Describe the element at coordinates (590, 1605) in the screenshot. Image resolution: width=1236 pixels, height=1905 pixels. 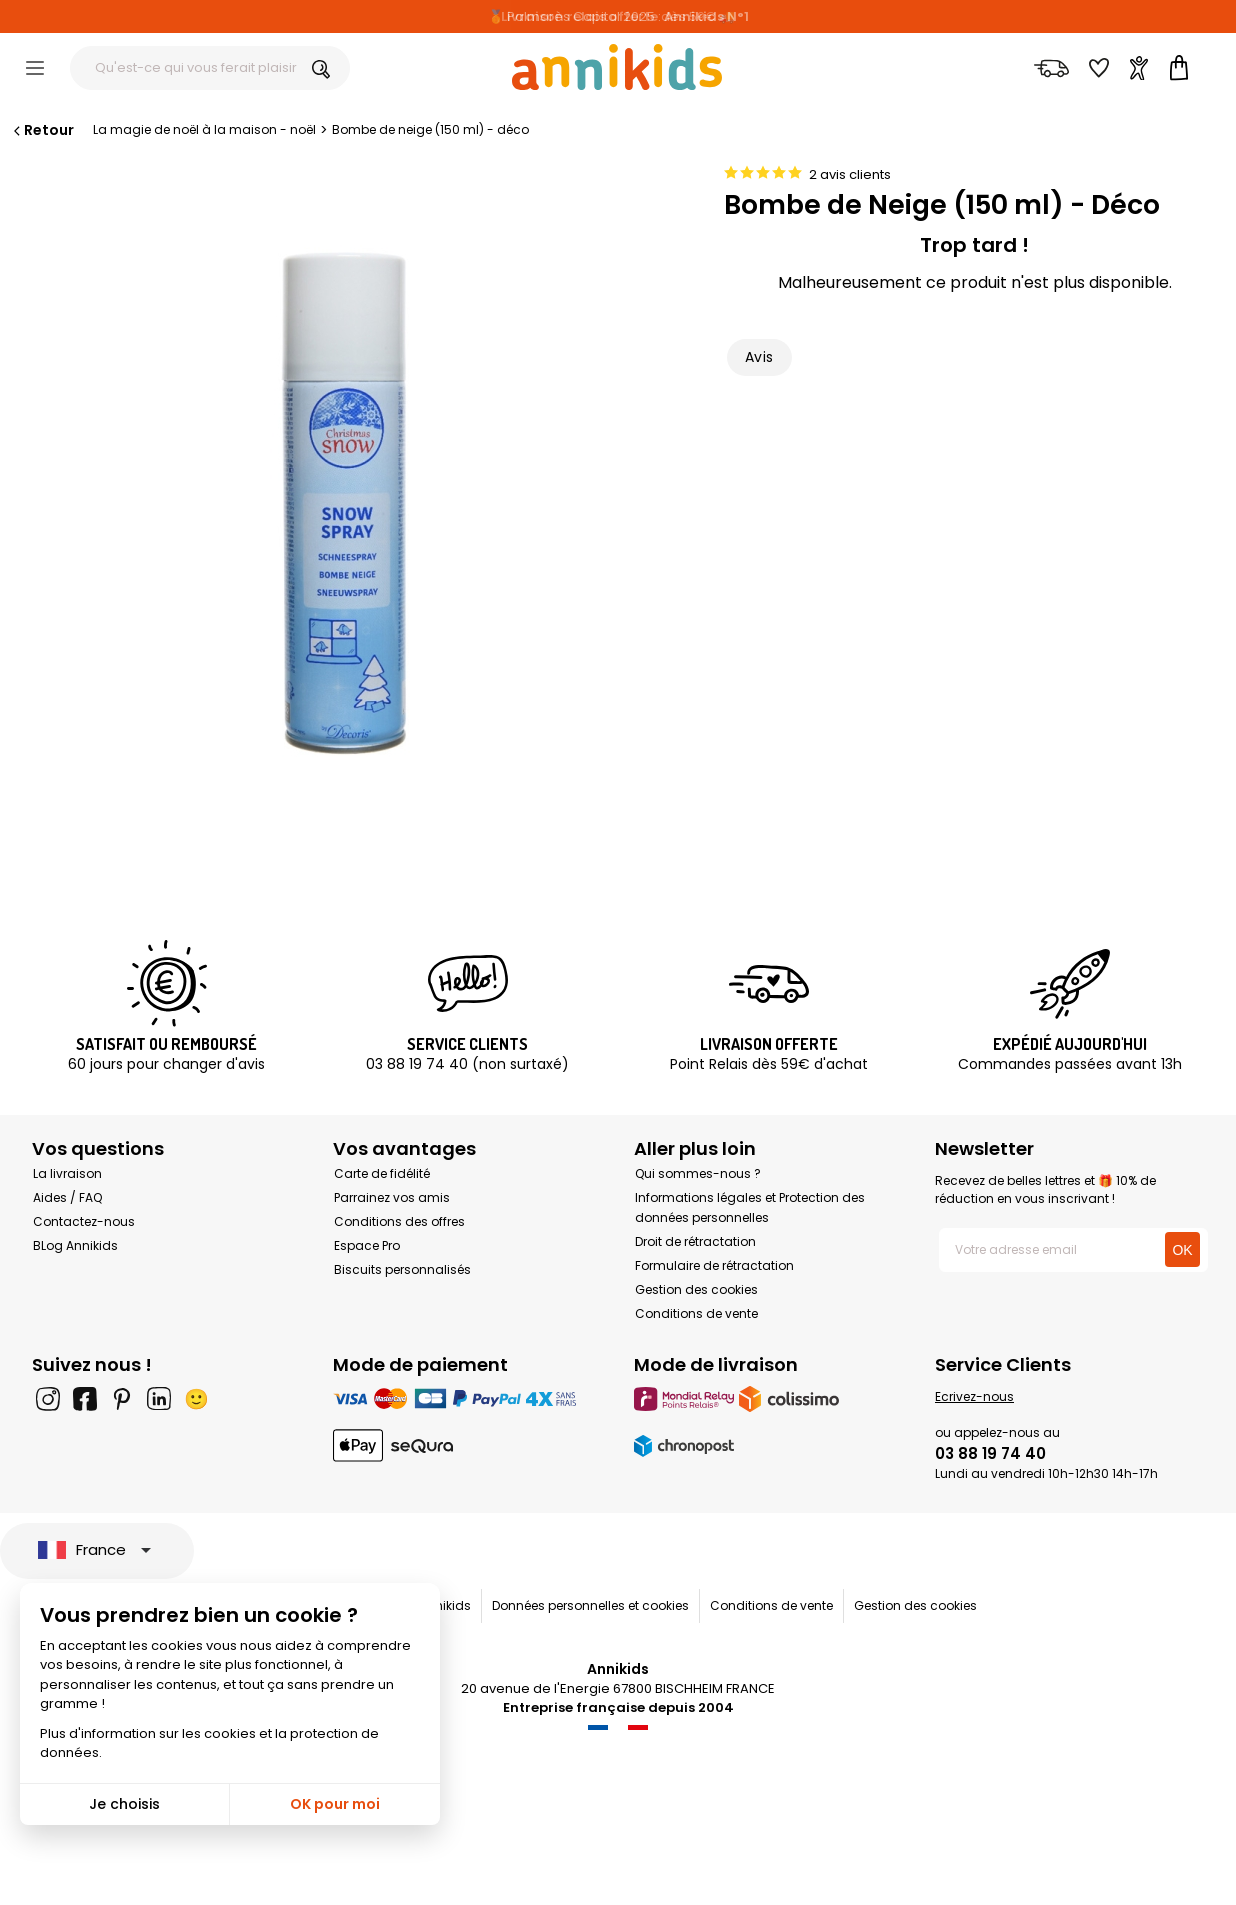
I see `Données personnelles et cookies` at that location.